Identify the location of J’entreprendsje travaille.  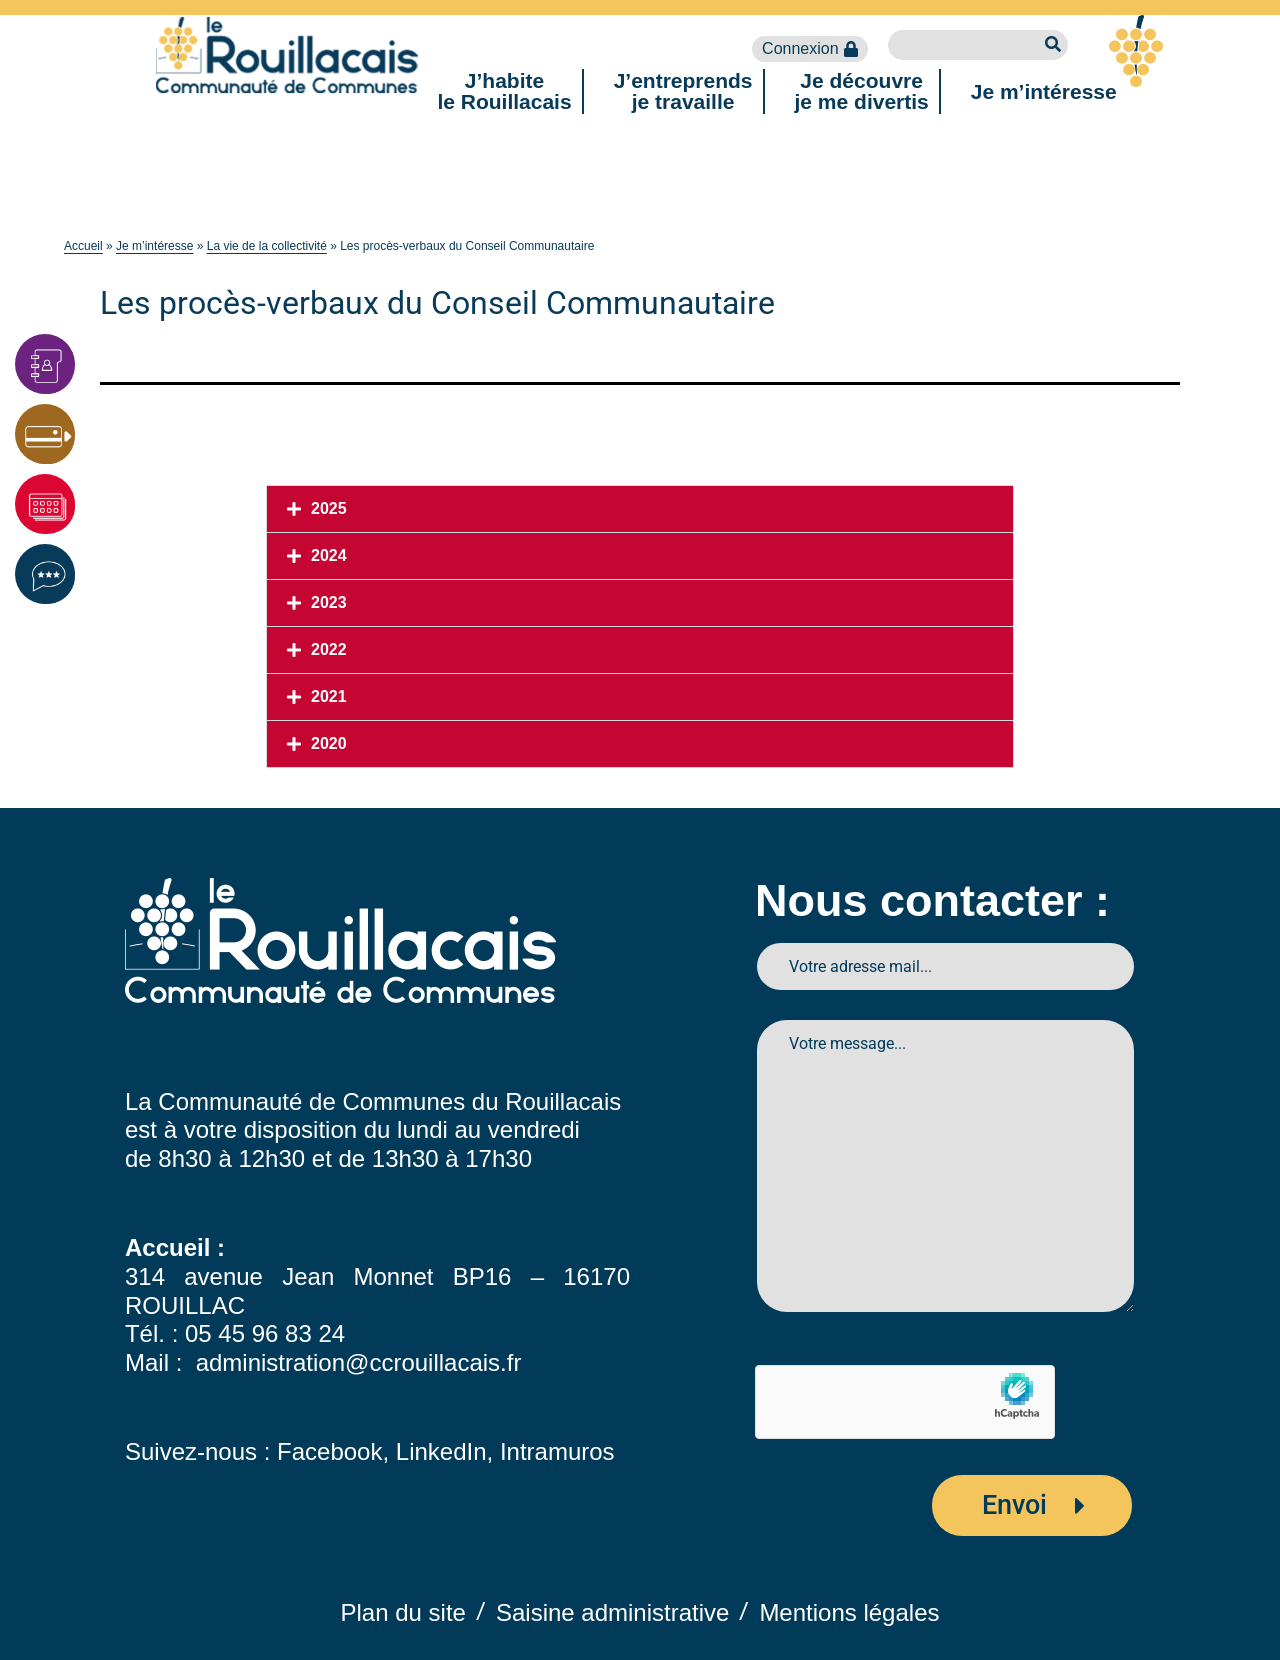
(683, 91).